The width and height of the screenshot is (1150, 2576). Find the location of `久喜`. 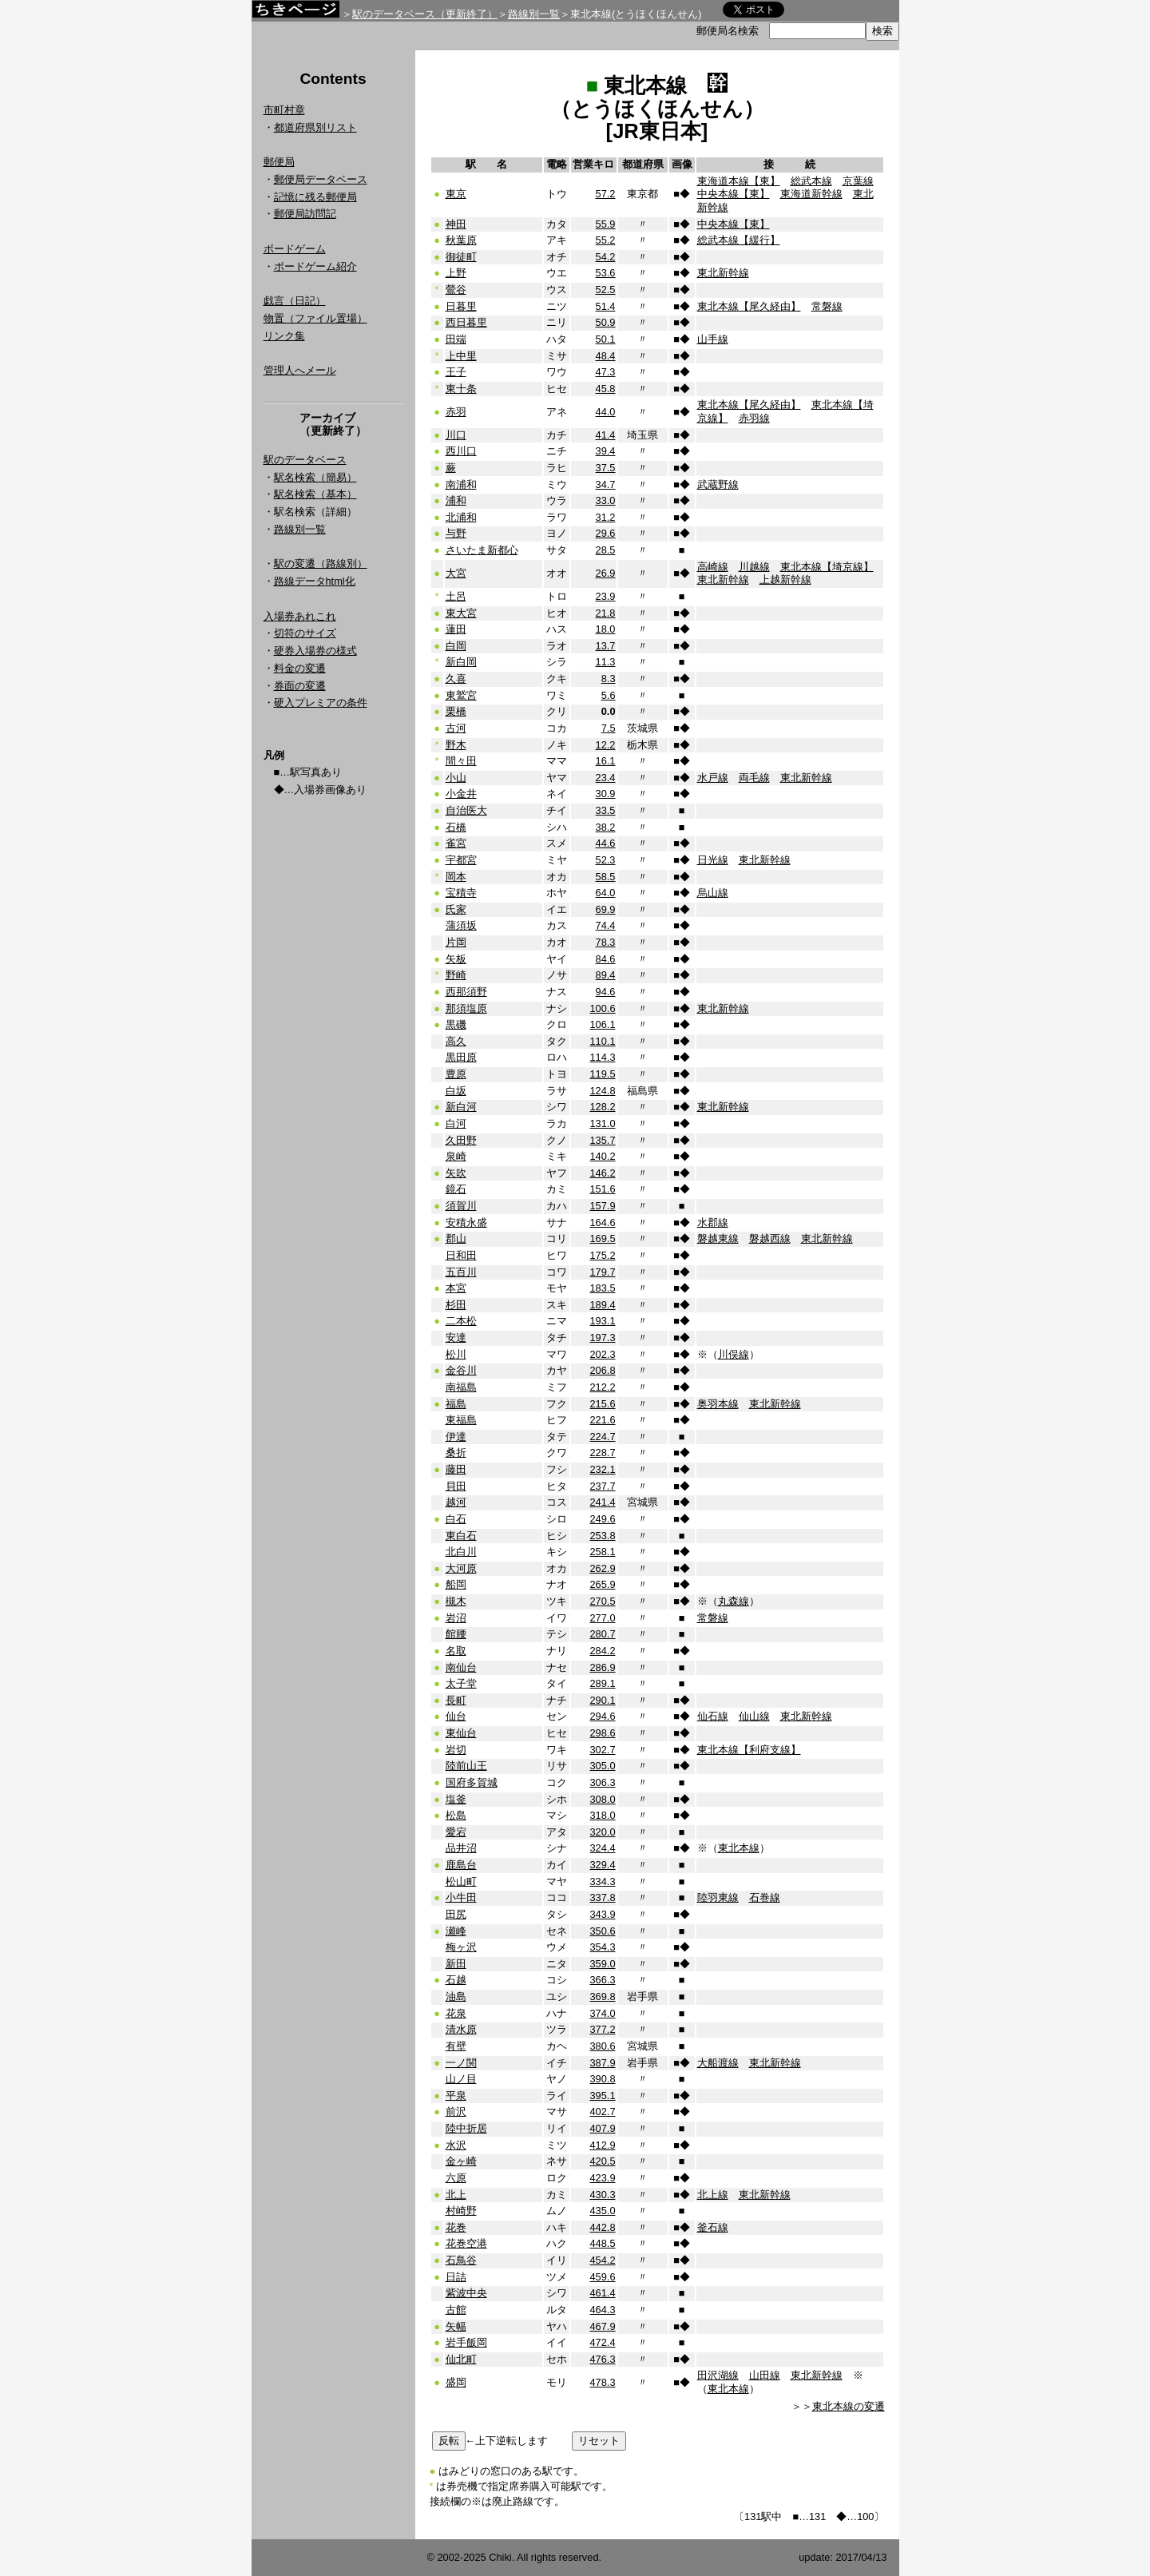

久喜 is located at coordinates (456, 679).